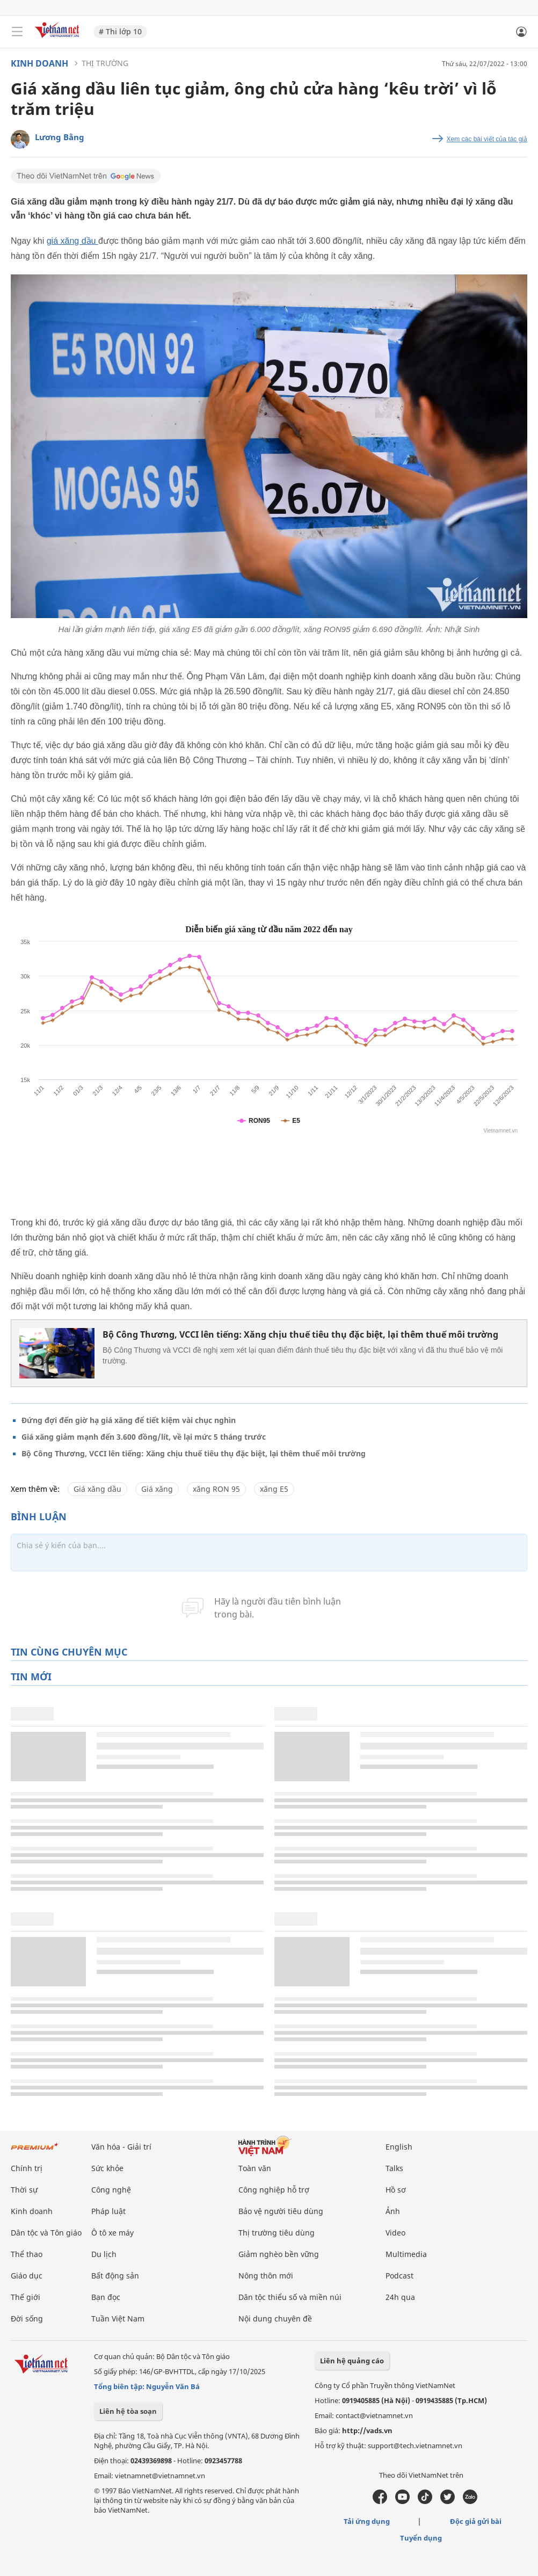 This screenshot has width=538, height=2576. What do you see at coordinates (112, 2232) in the screenshot?
I see `Ô tô xe máy` at bounding box center [112, 2232].